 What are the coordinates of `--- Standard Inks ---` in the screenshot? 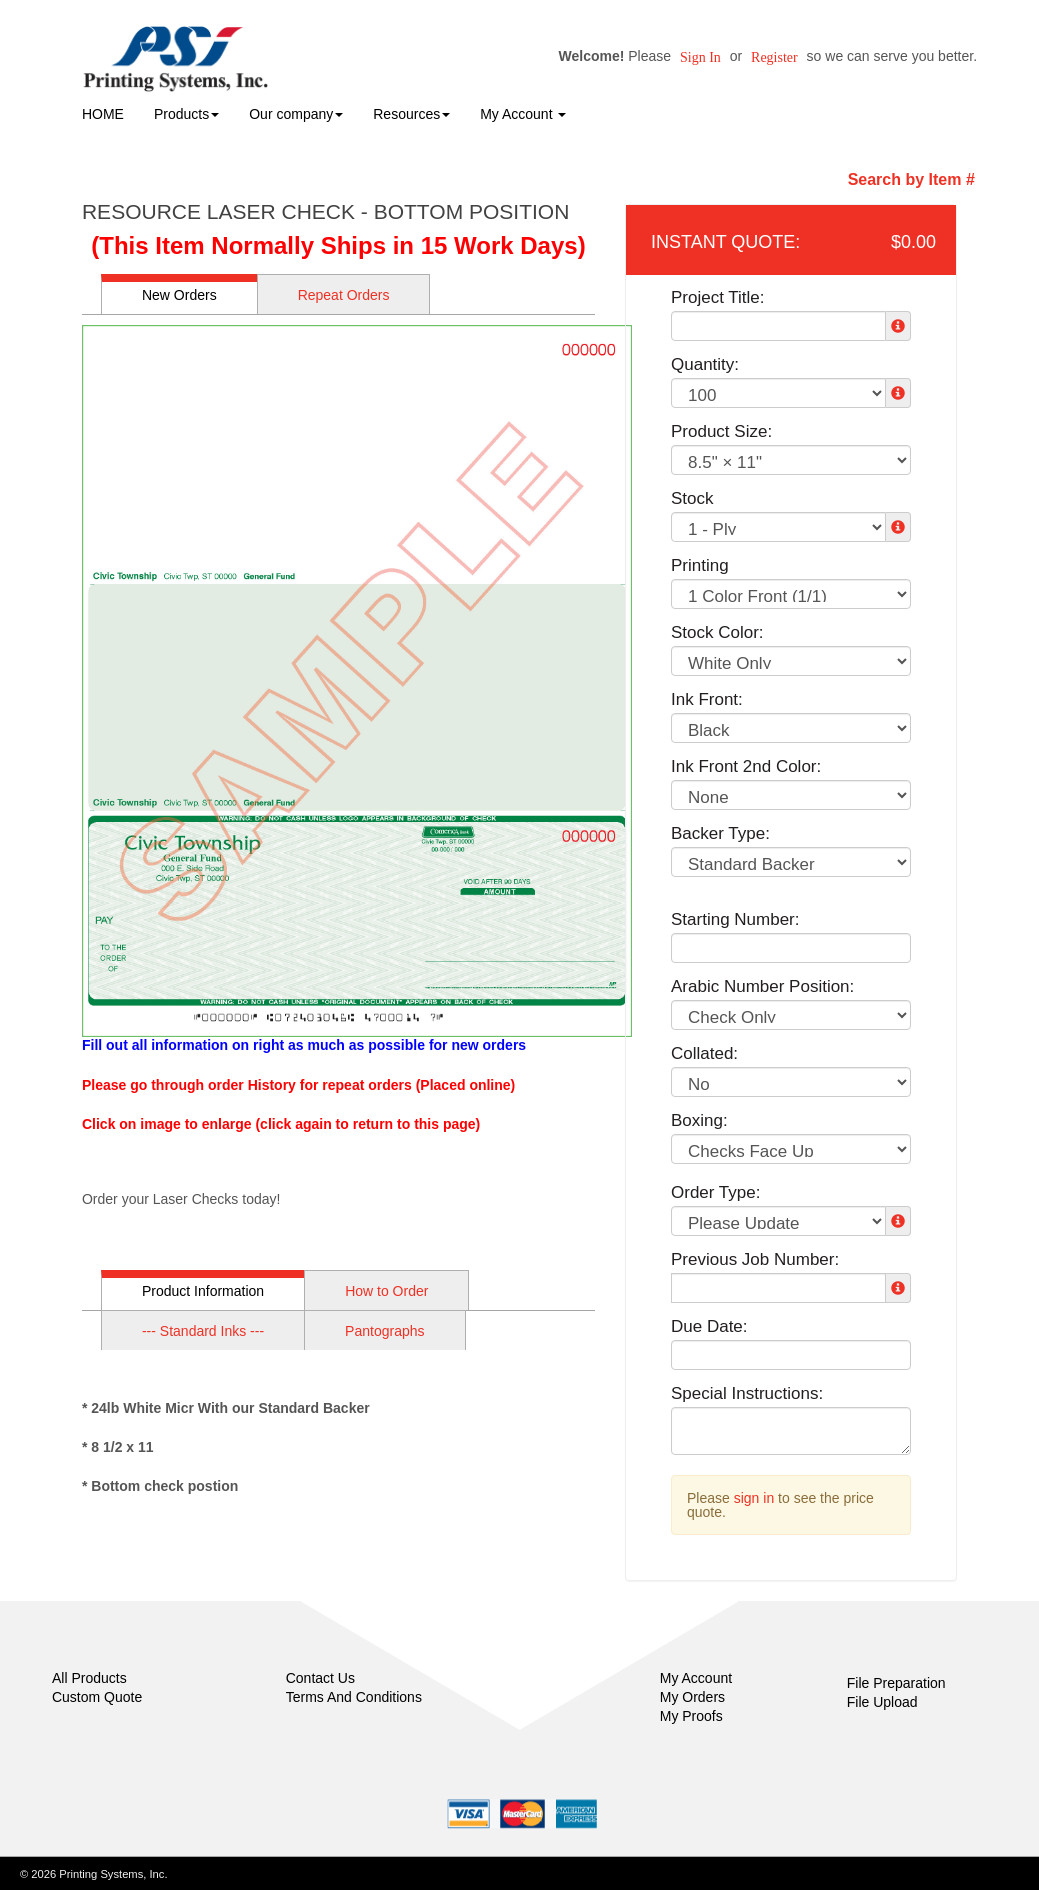 It's located at (203, 1331).